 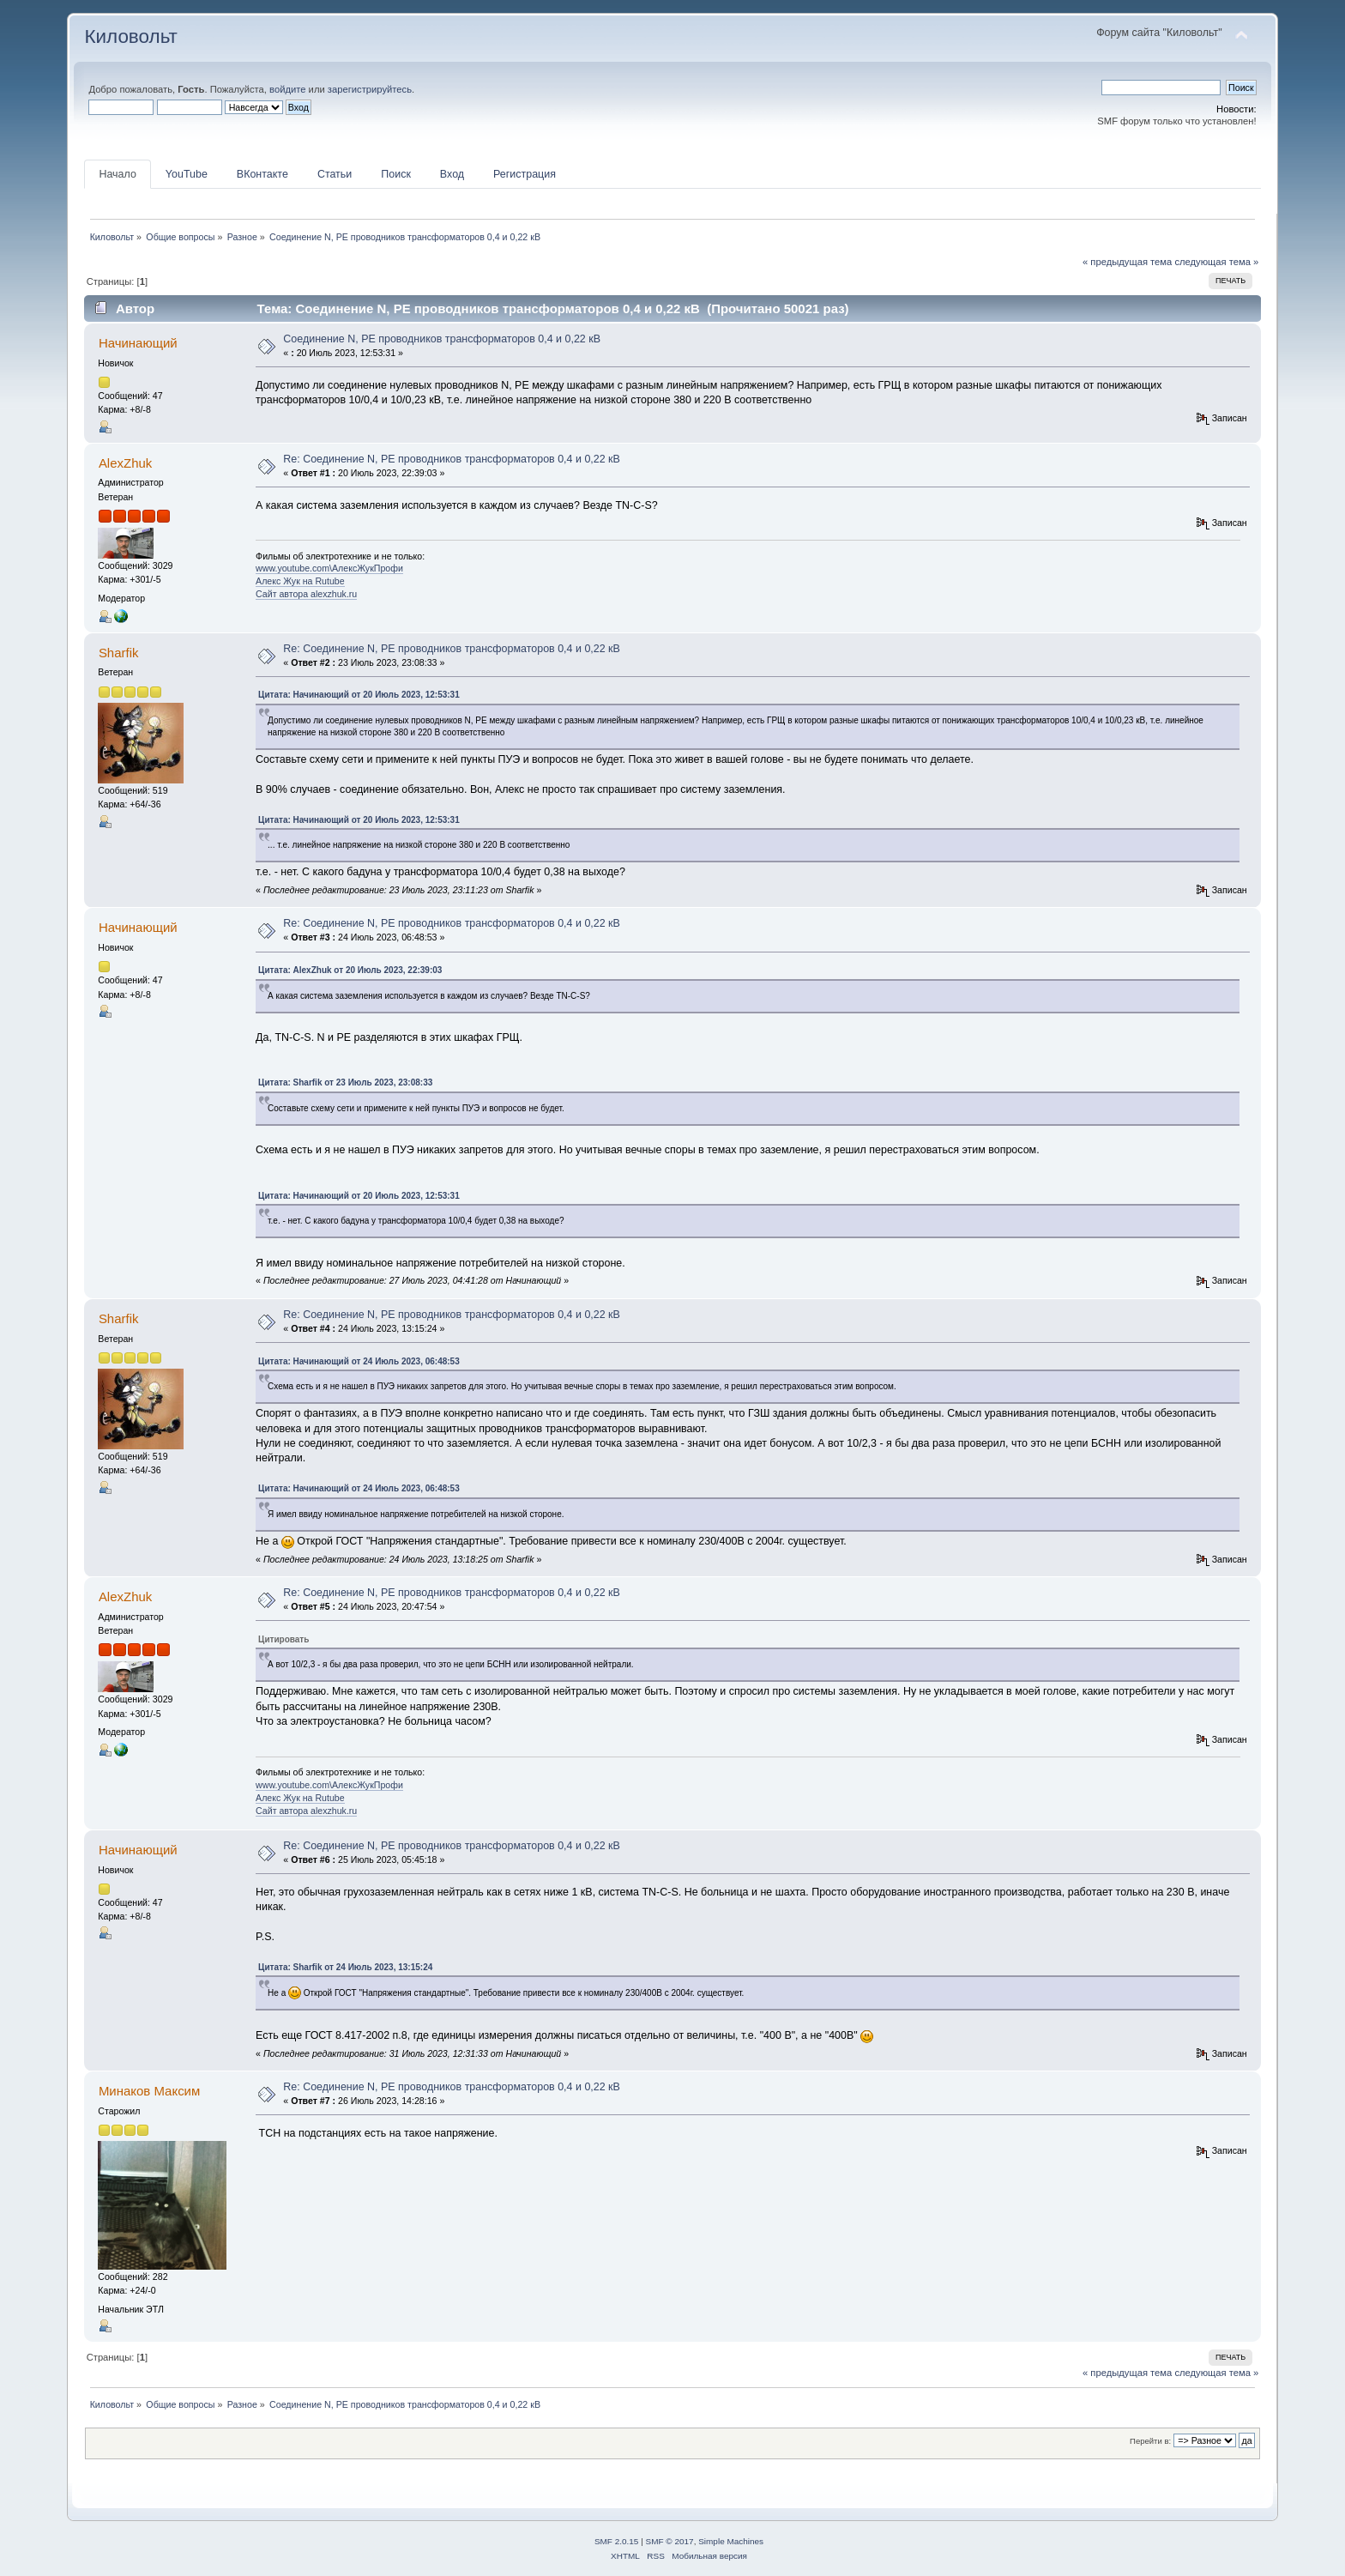 I want to click on Simple Machines, so click(x=730, y=2541).